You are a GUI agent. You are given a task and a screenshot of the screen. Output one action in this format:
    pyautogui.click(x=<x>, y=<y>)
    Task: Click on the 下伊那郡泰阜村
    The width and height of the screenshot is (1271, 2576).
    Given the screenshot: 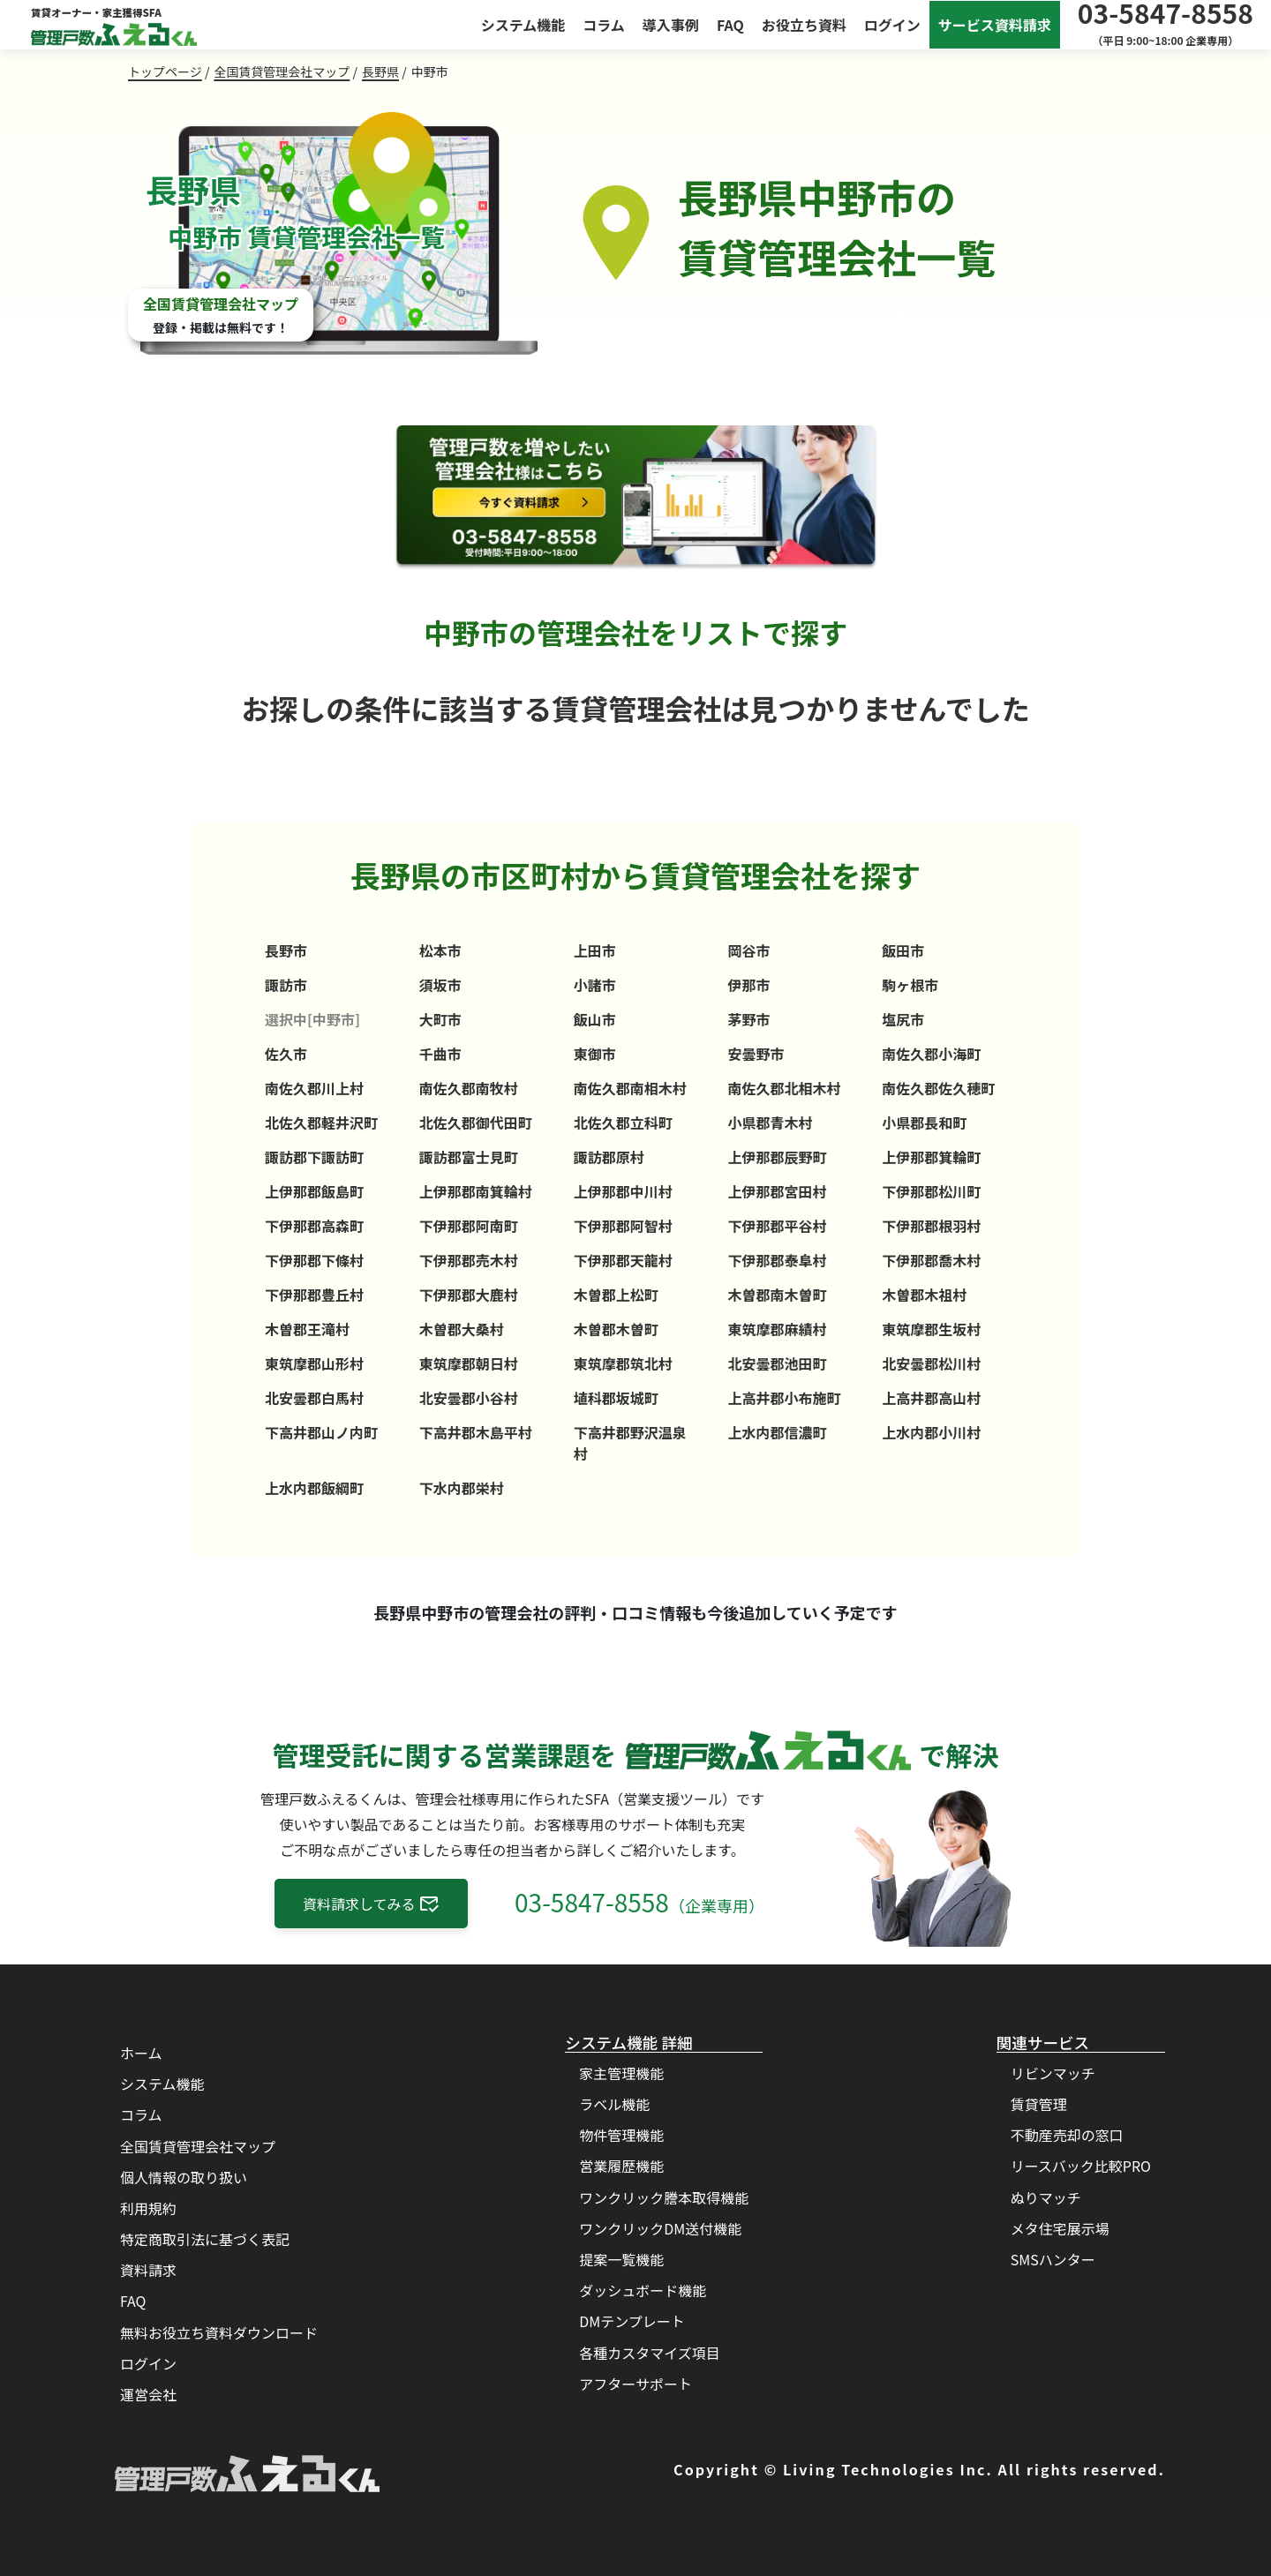 What is the action you would take?
    pyautogui.click(x=776, y=1260)
    